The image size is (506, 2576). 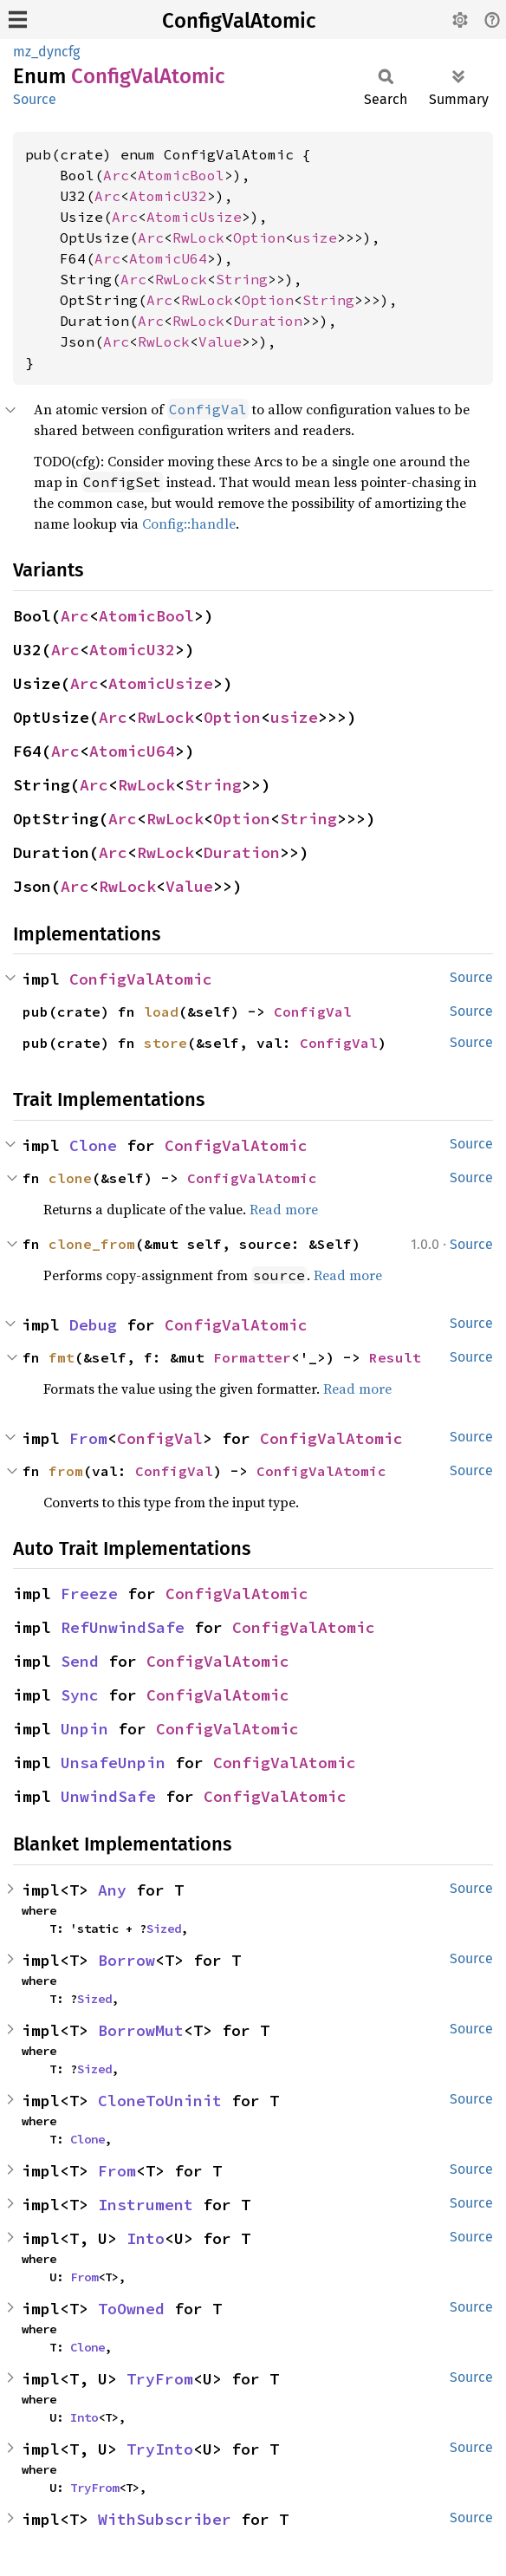 What do you see at coordinates (284, 1209) in the screenshot?
I see `Read more` at bounding box center [284, 1209].